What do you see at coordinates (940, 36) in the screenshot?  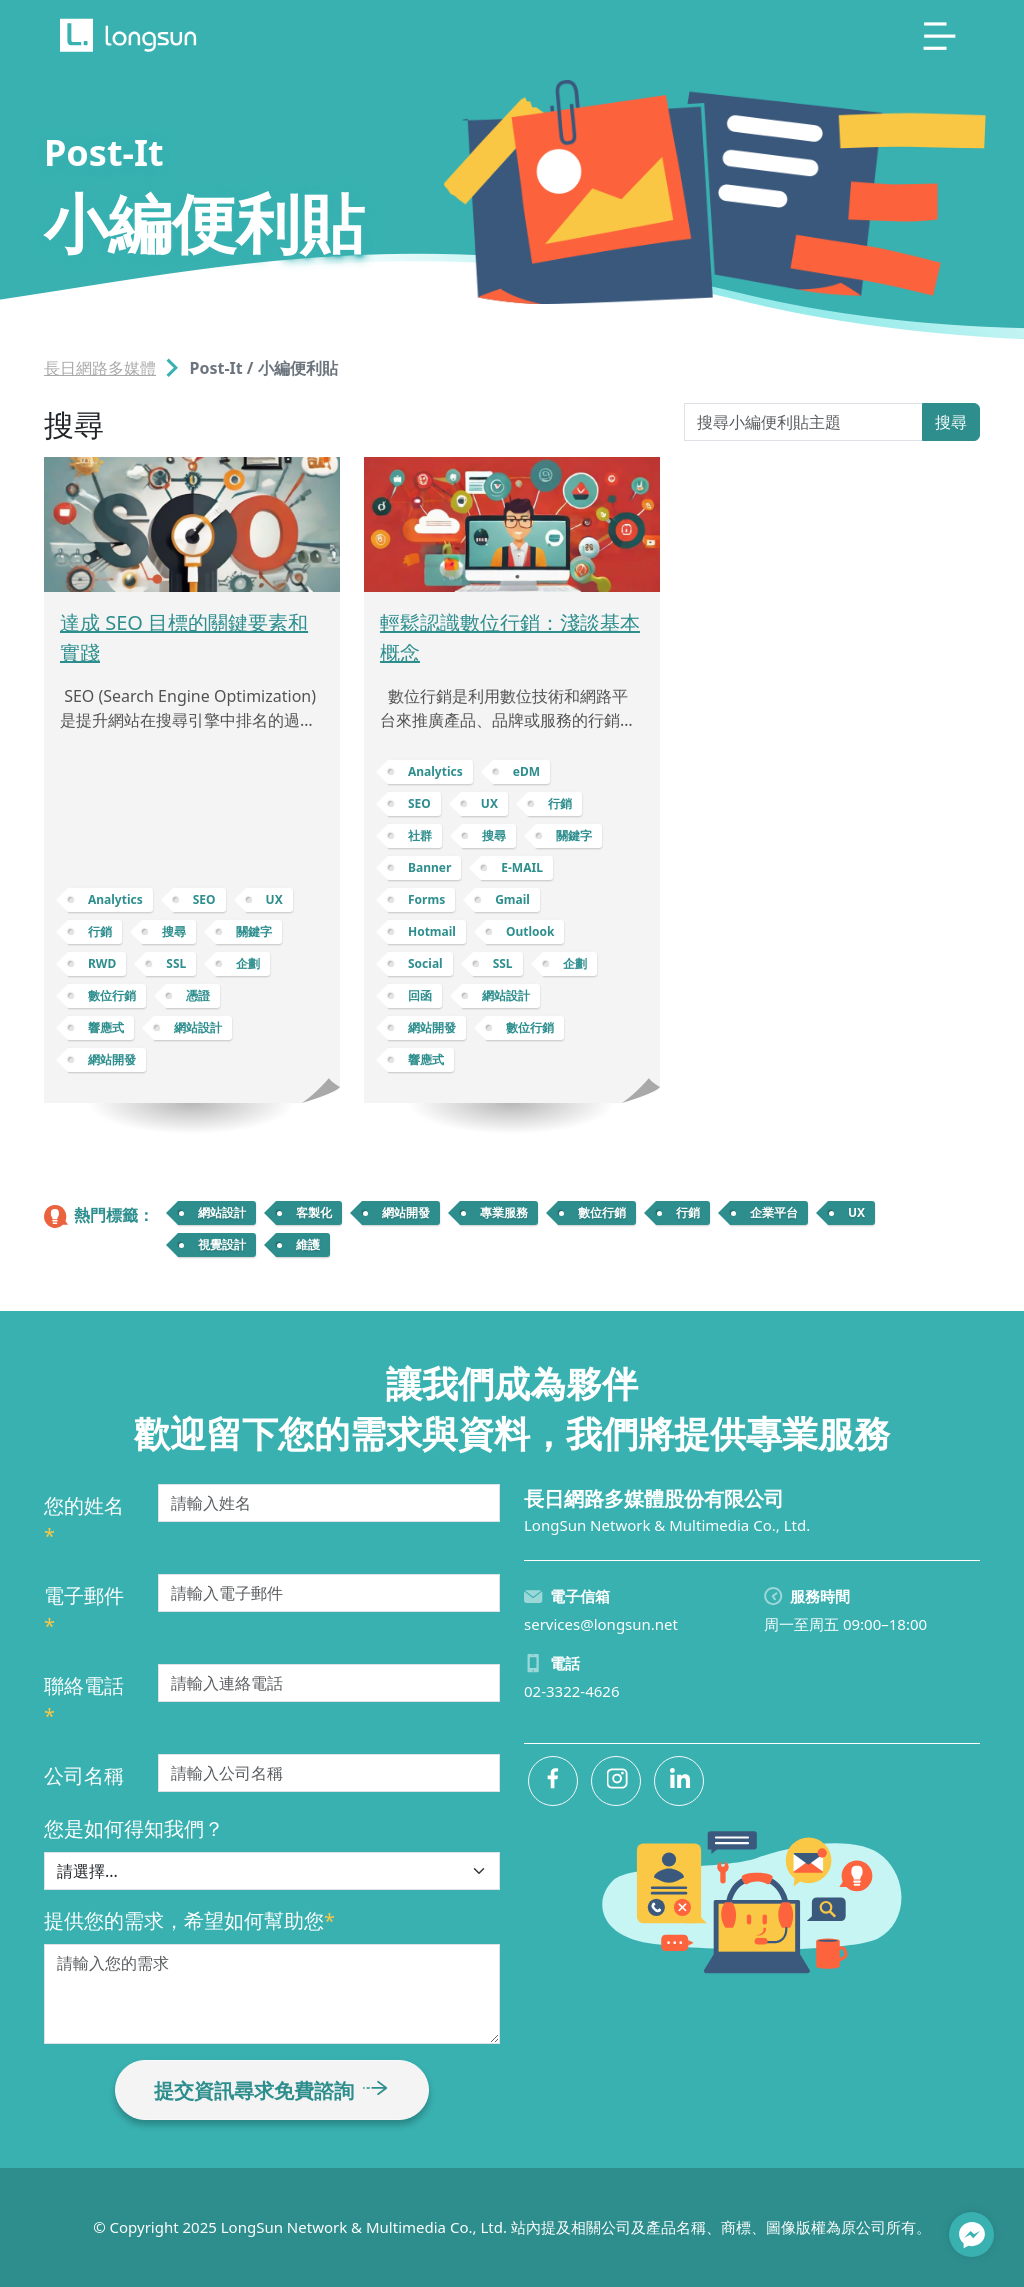 I see `[Toggle navigation]` at bounding box center [940, 36].